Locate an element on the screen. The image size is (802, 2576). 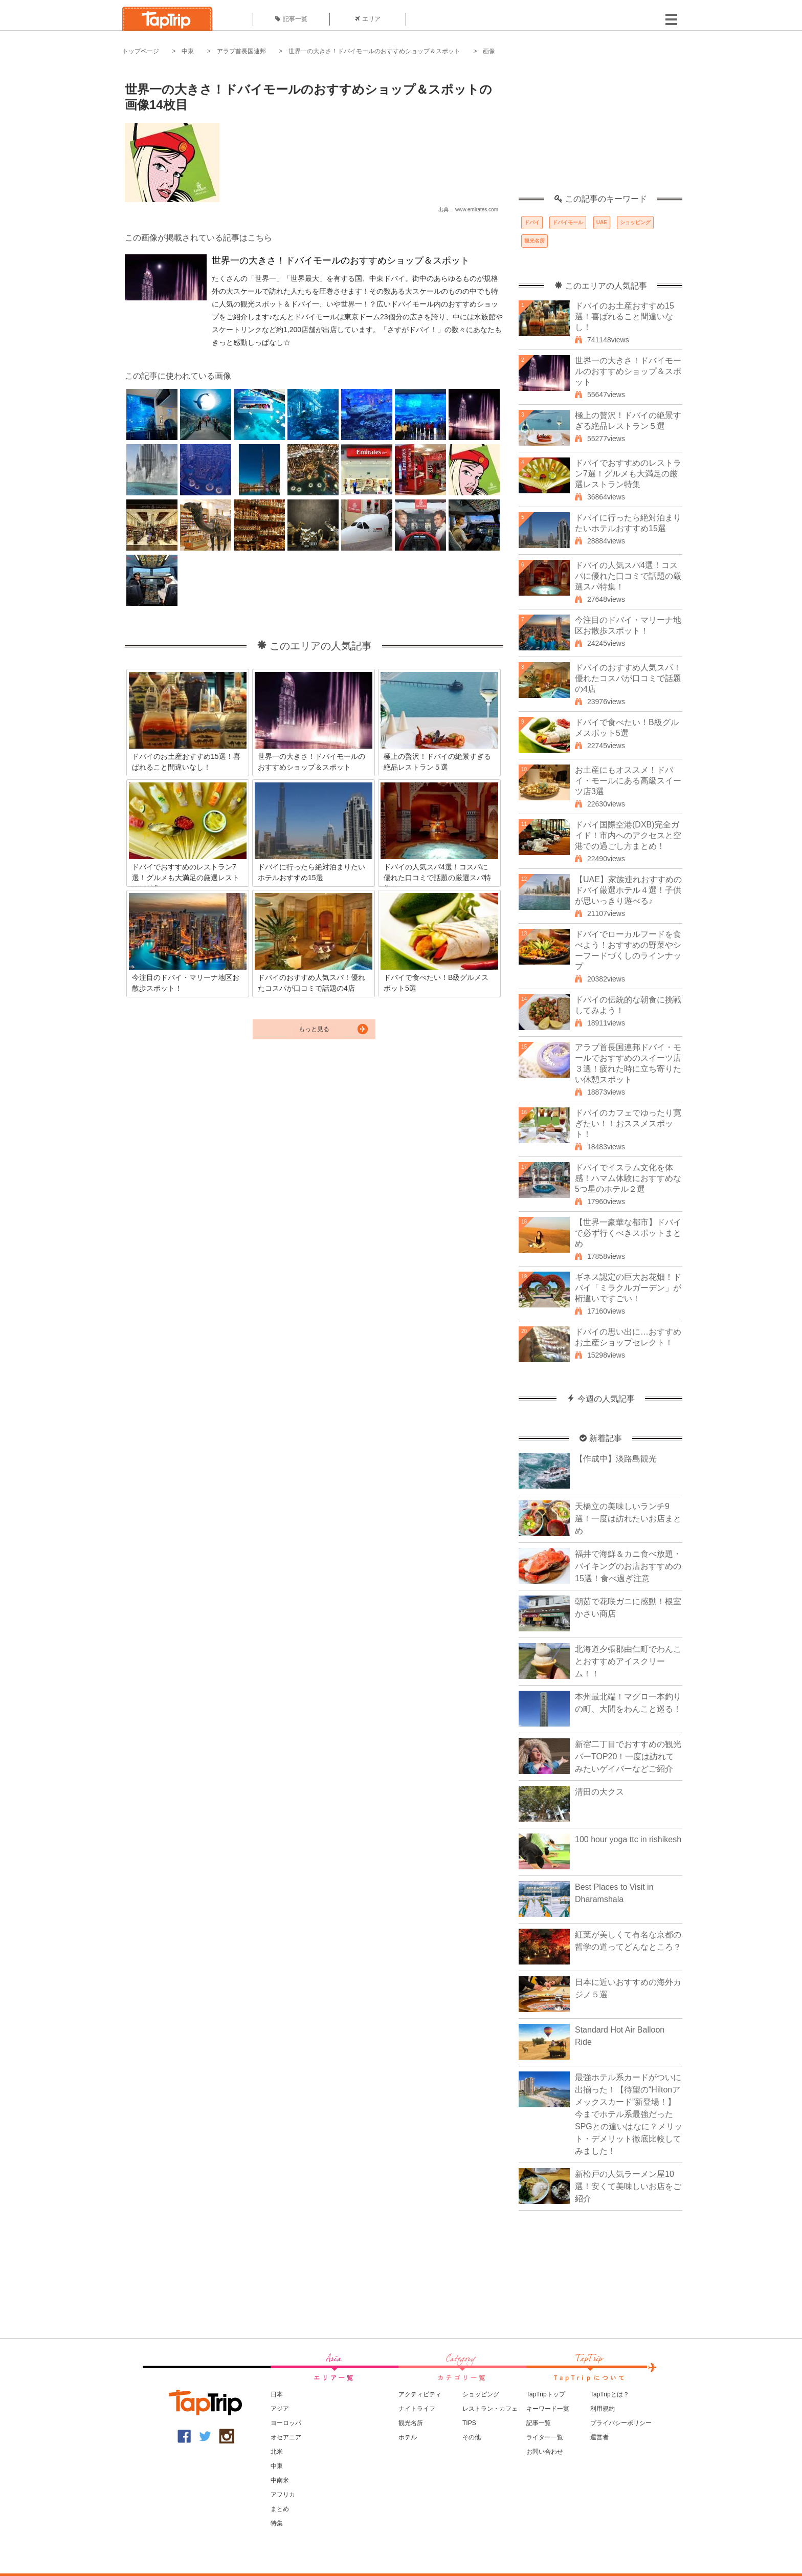
ドバイの人気スパ4選！コスパに優れた口コミで話題の厳選スパ特集！ is located at coordinates (628, 576).